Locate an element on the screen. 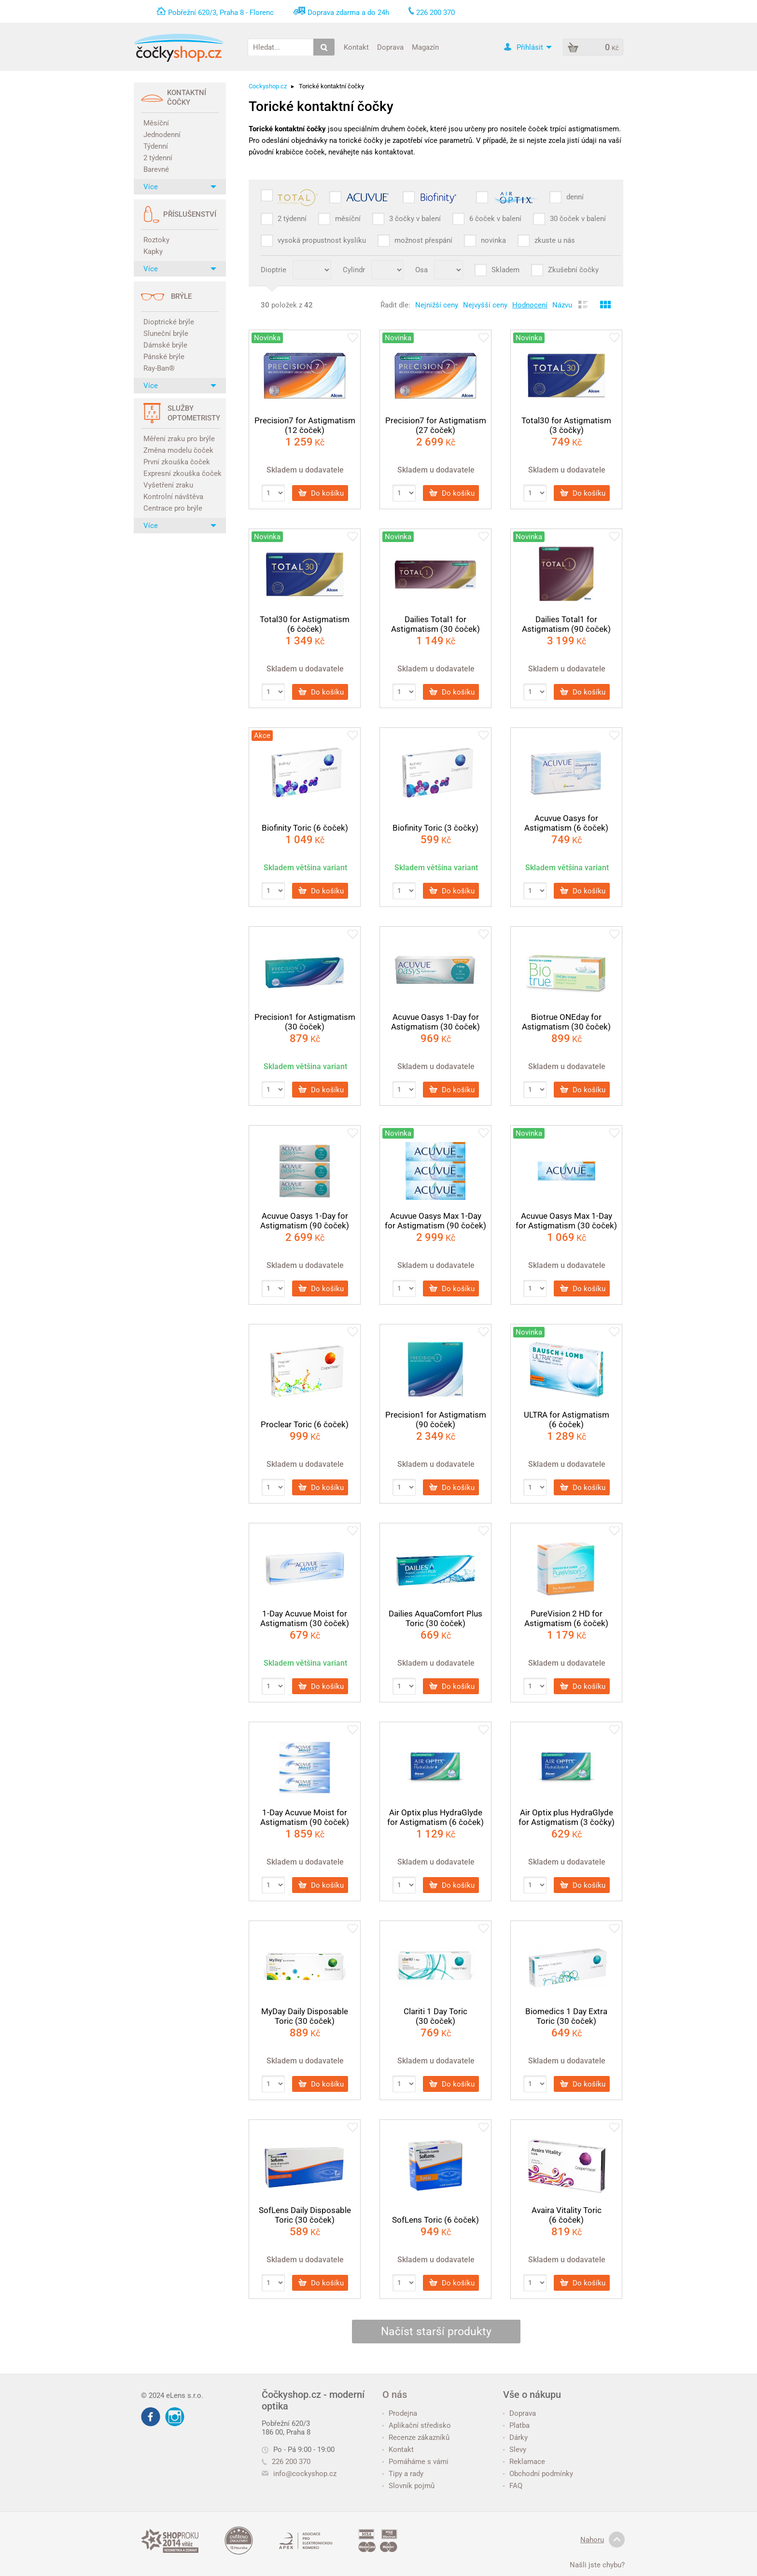  Aplikační středisko is located at coordinates (416, 2425).